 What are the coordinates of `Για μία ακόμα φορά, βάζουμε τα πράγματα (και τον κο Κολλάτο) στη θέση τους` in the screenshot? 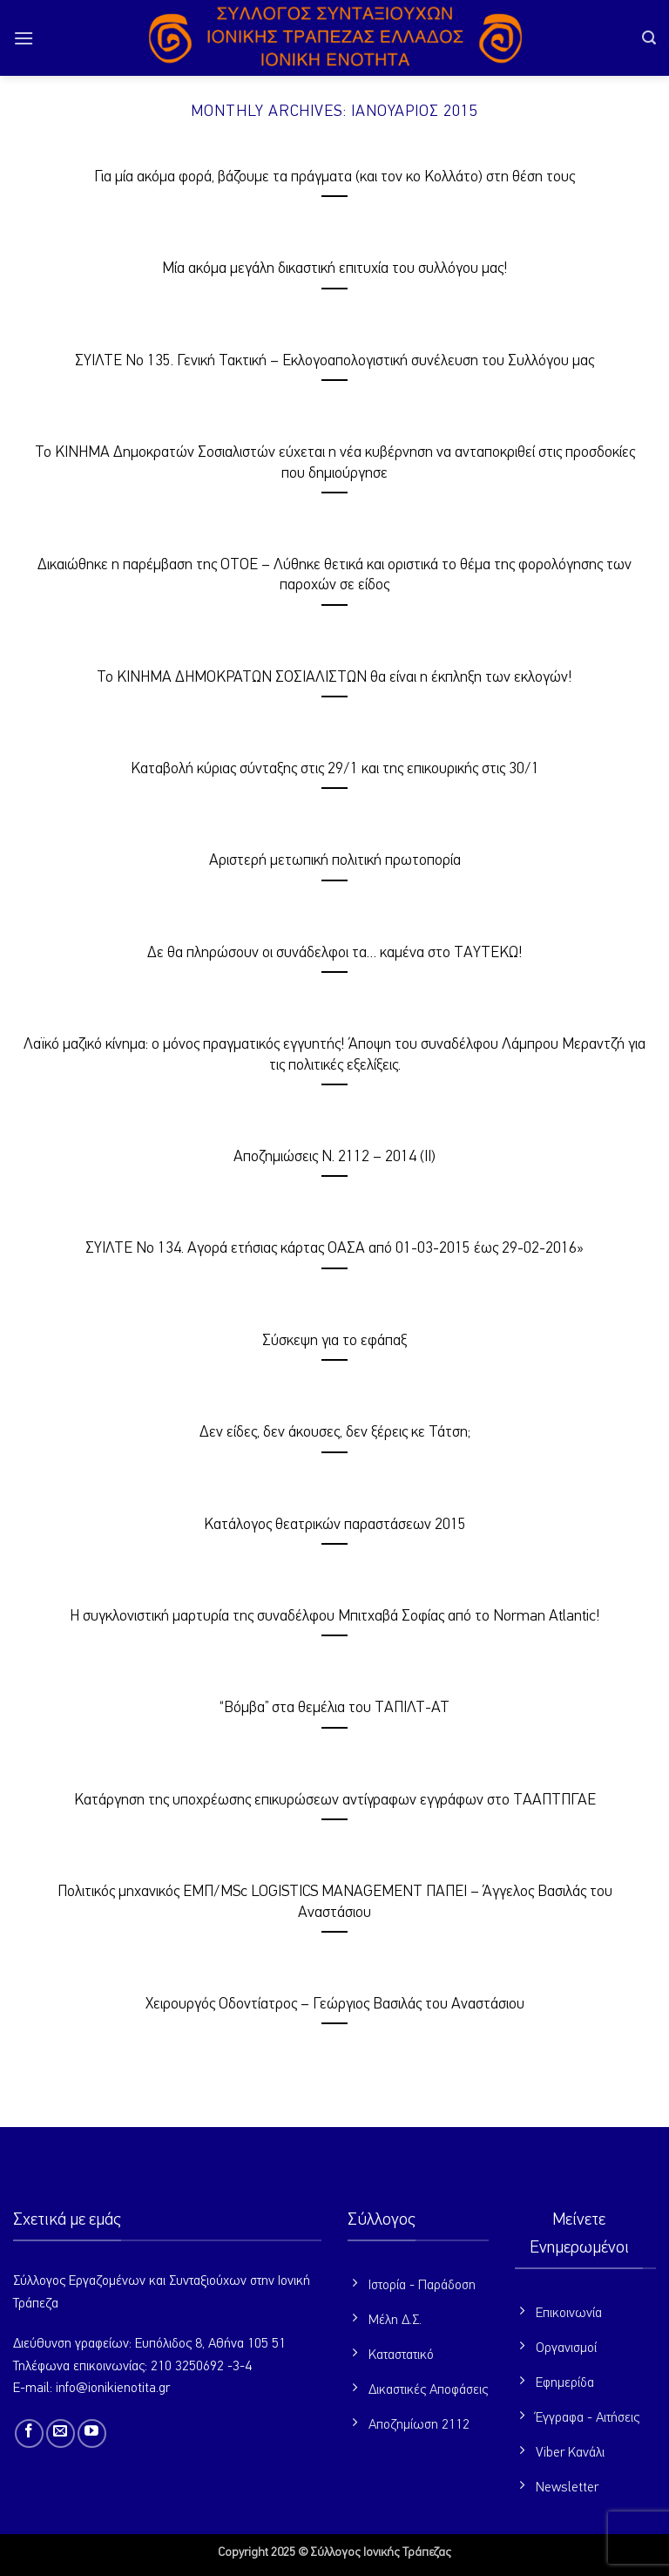 It's located at (334, 177).